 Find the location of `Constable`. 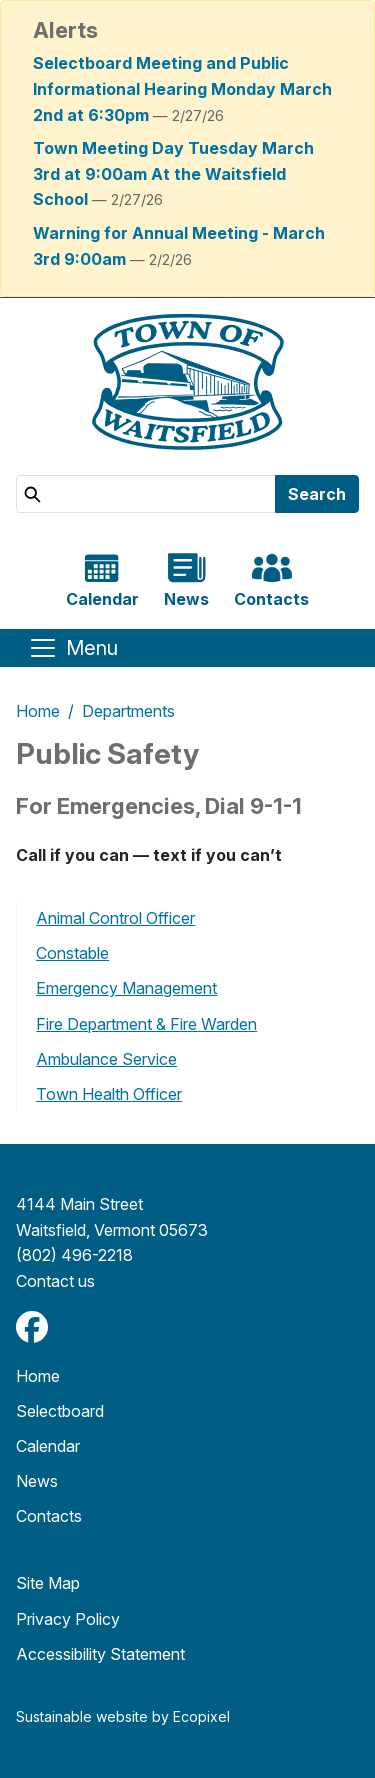

Constable is located at coordinates (72, 953).